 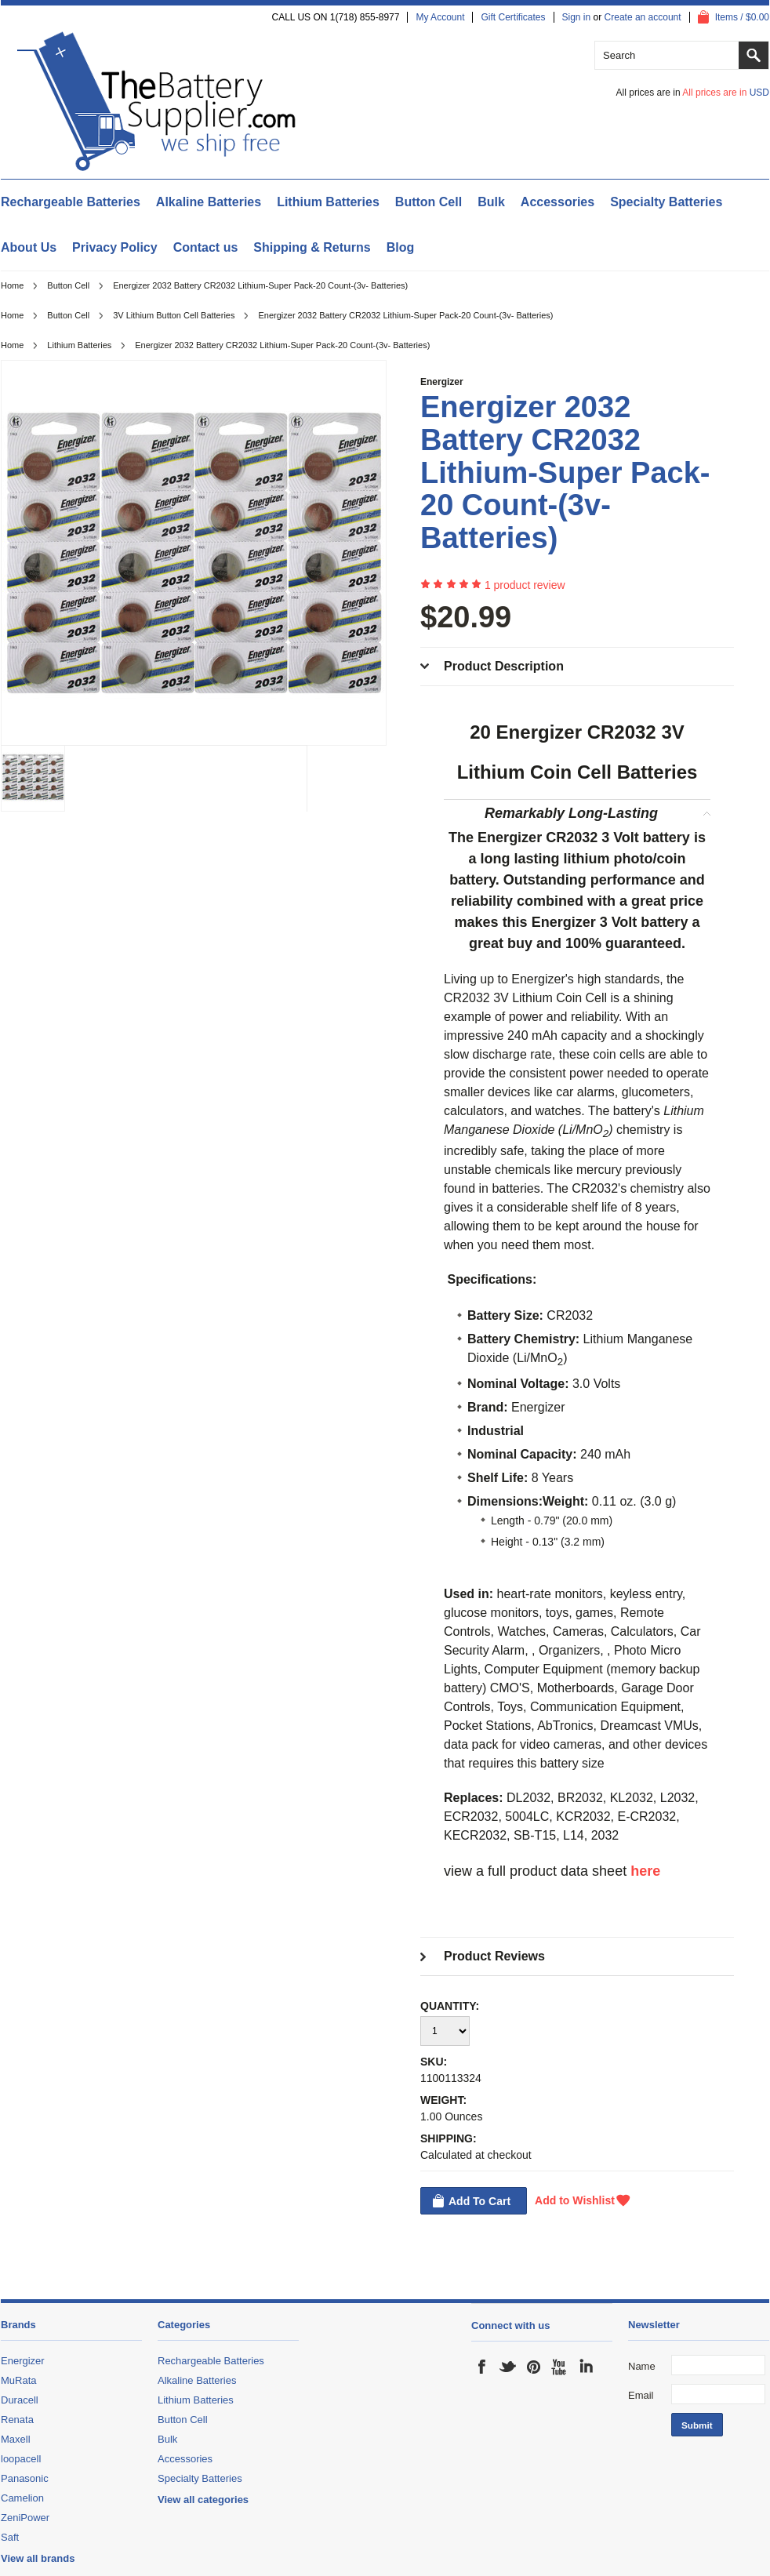 What do you see at coordinates (645, 1871) in the screenshot?
I see `here` at bounding box center [645, 1871].